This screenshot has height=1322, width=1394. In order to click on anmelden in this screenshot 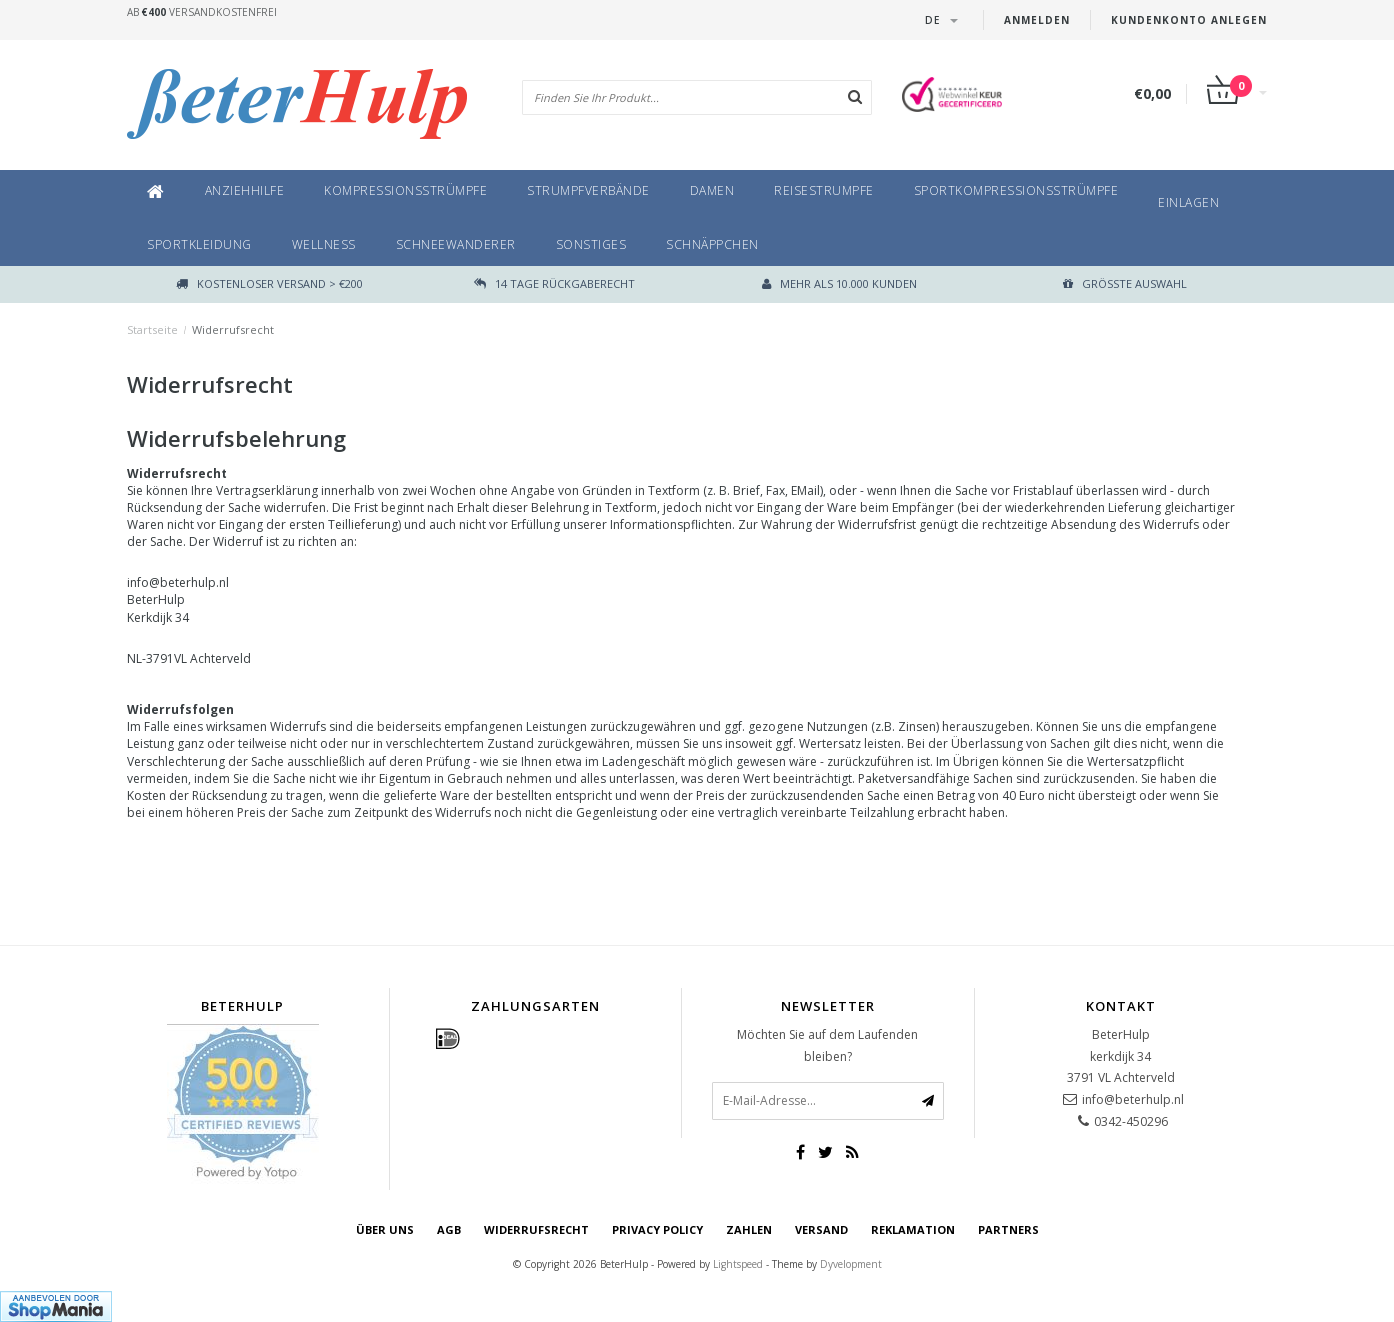, I will do `click(1037, 20)`.